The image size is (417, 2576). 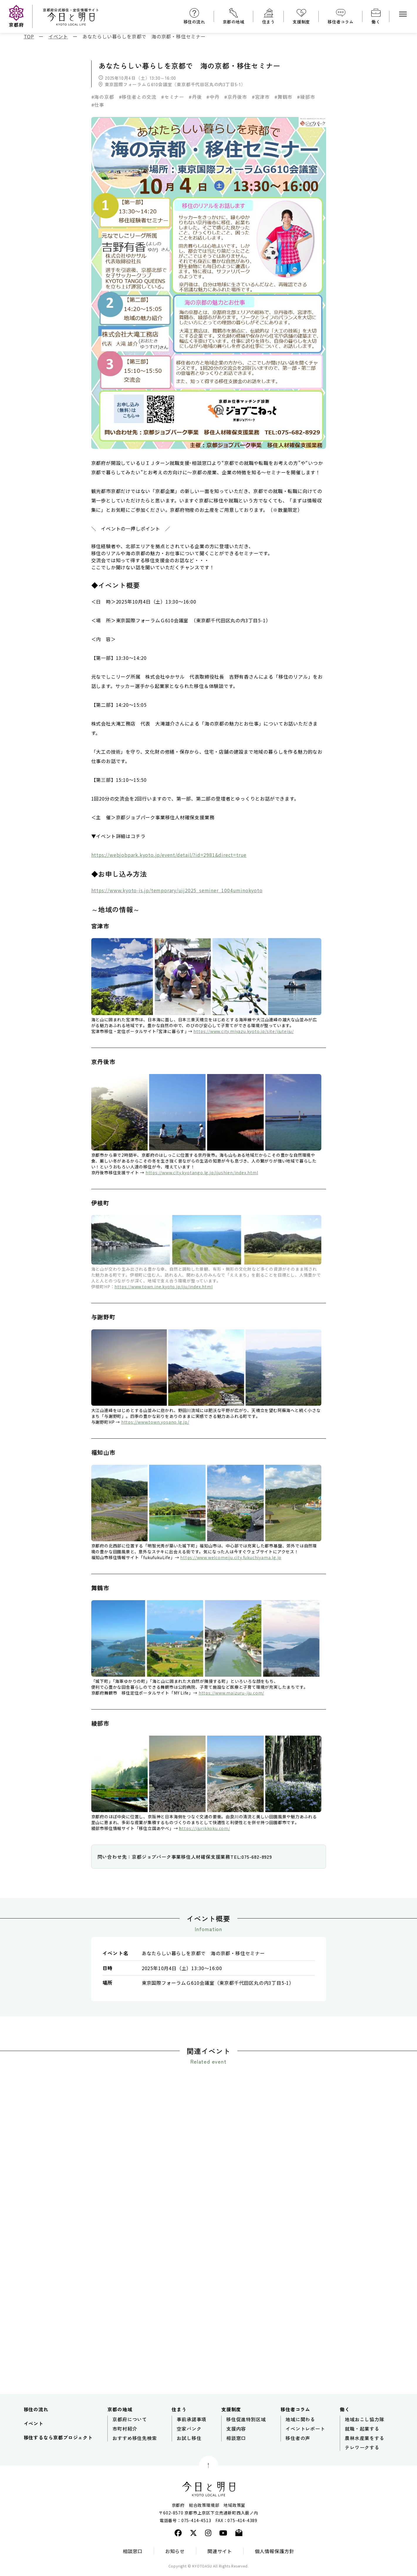 What do you see at coordinates (194, 22) in the screenshot?
I see `移住の流れ` at bounding box center [194, 22].